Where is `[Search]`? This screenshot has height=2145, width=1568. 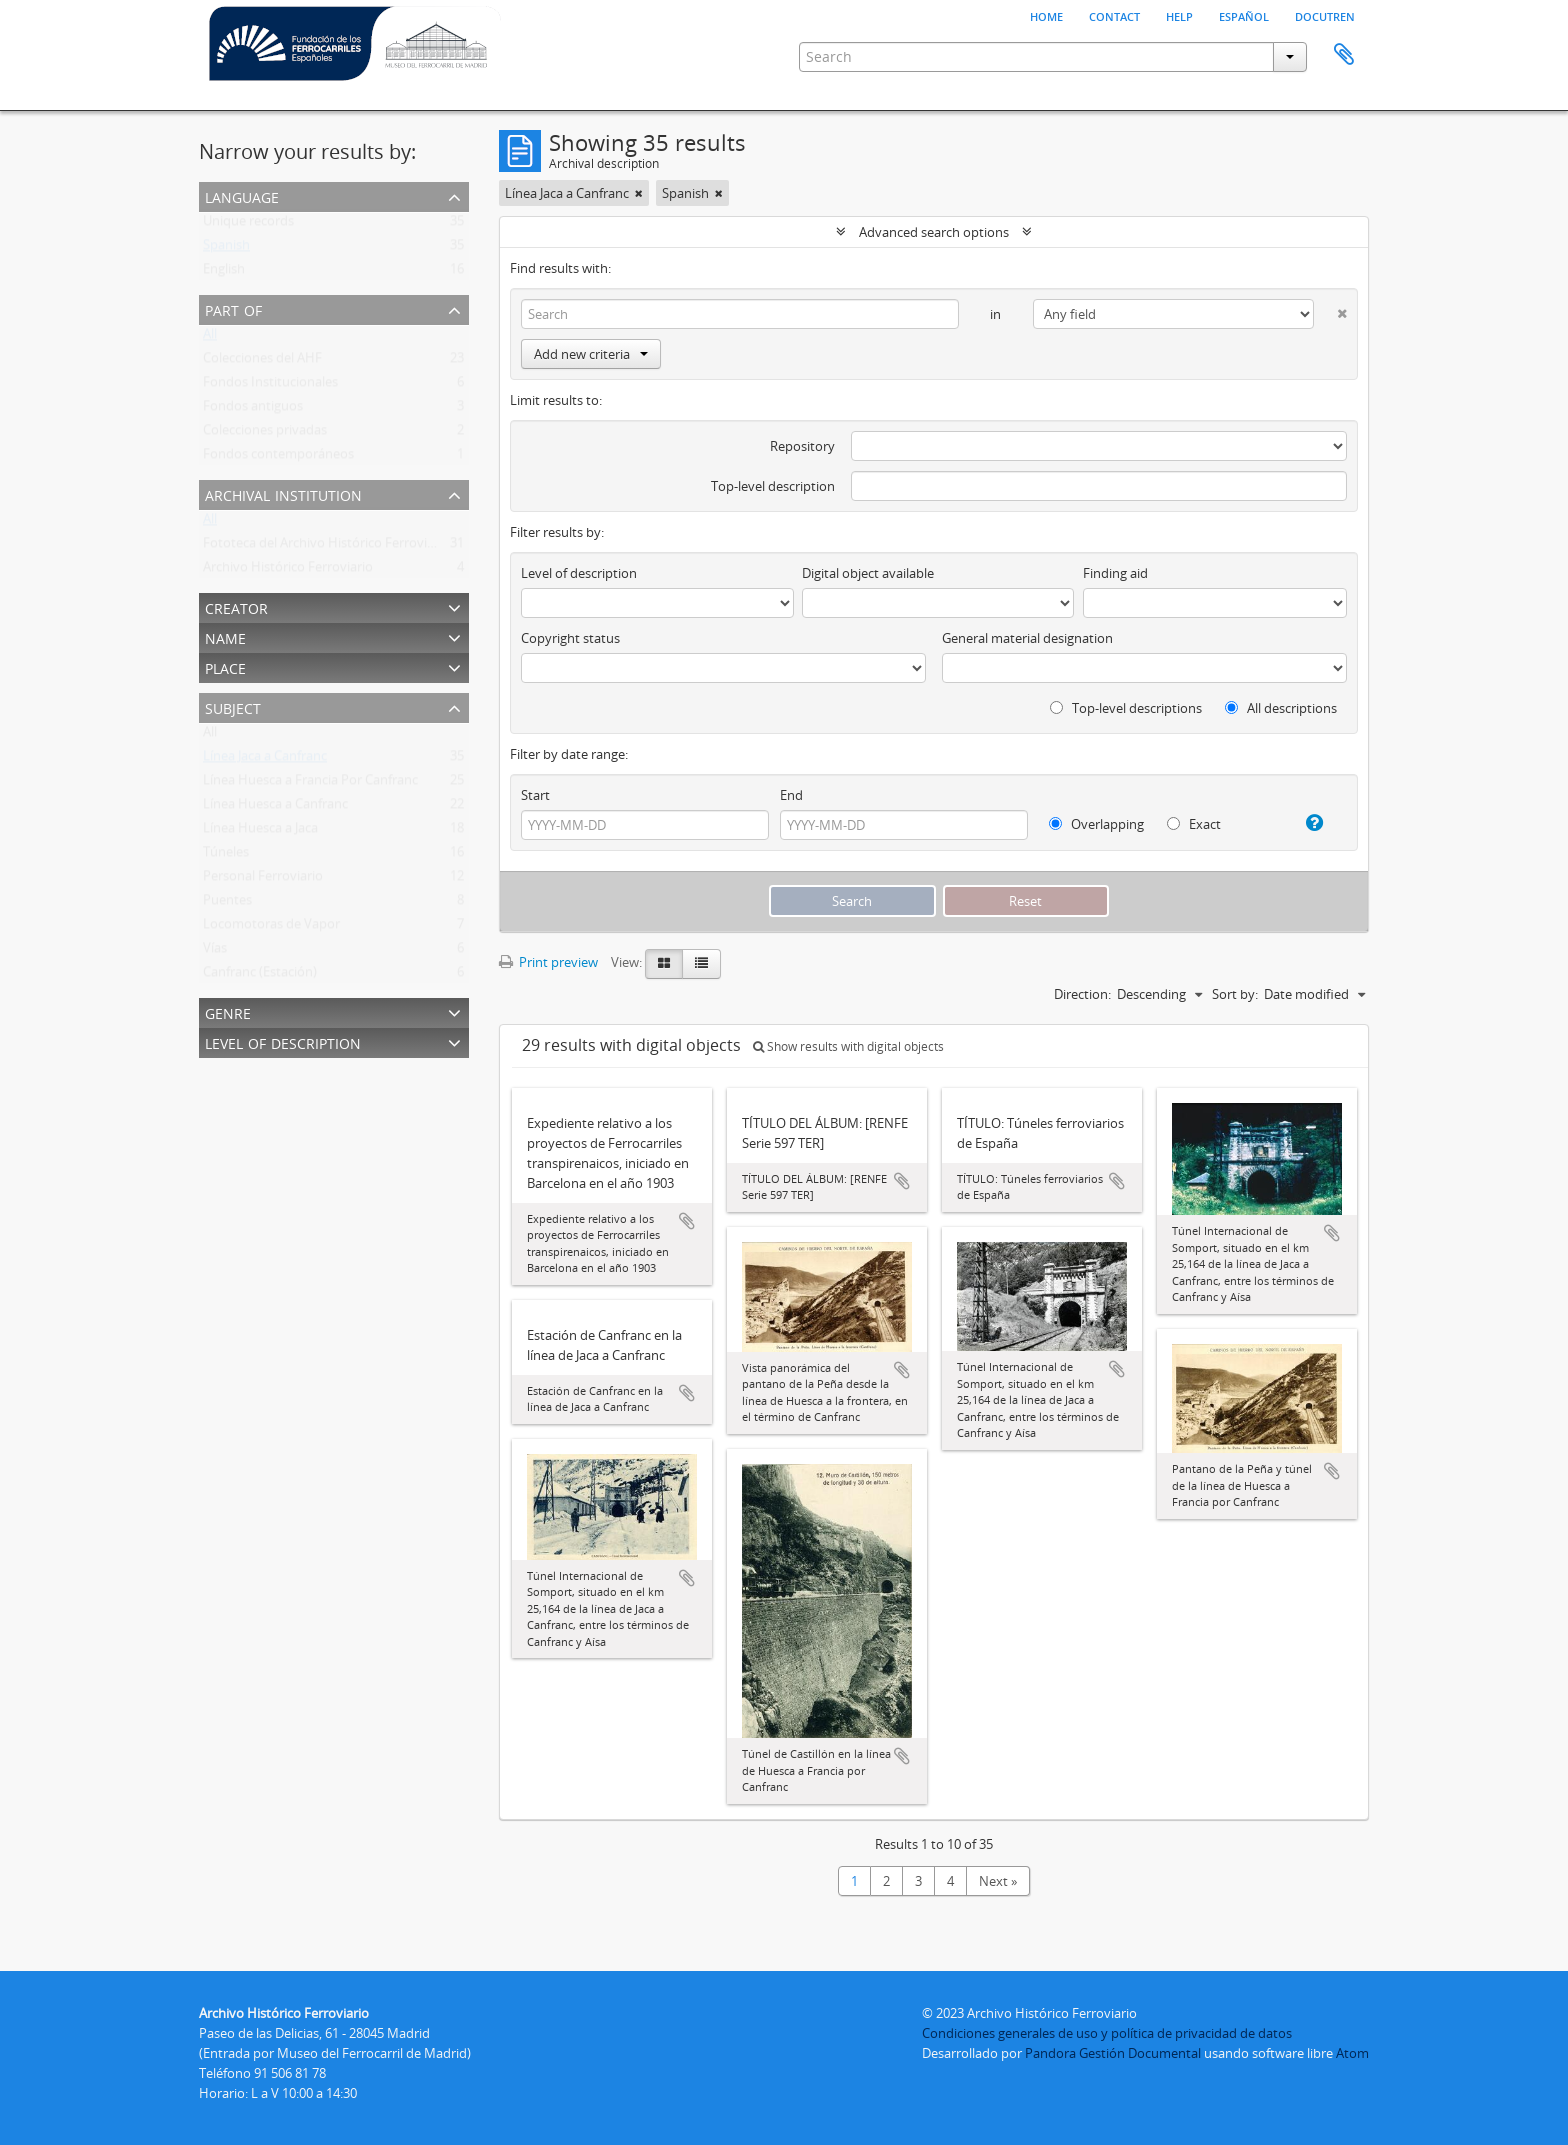 [Search] is located at coordinates (740, 314).